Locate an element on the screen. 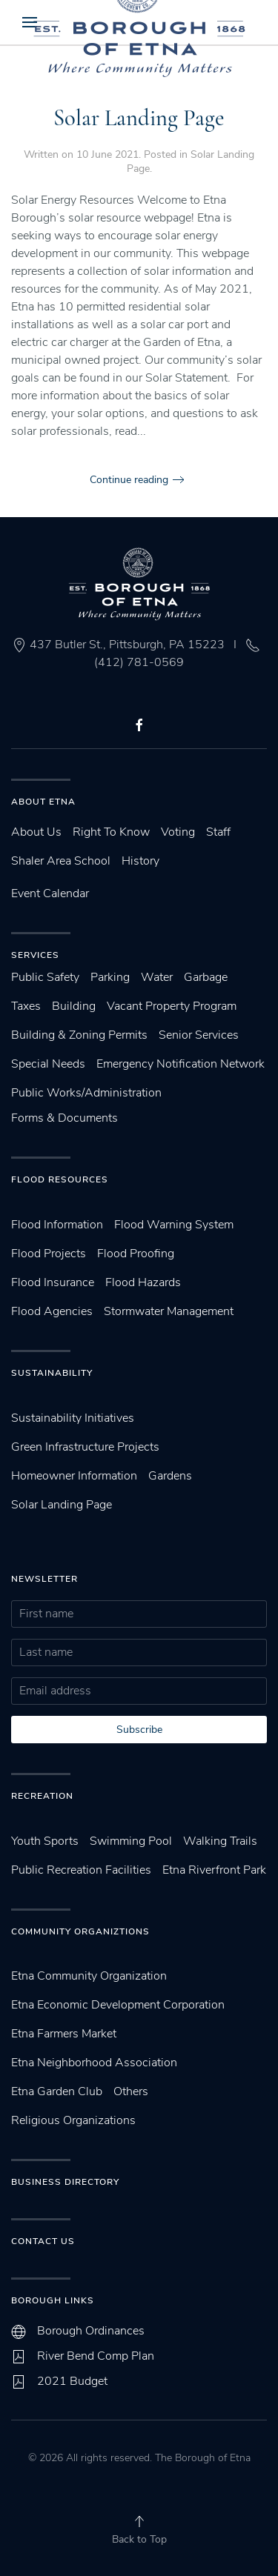  Recreation is located at coordinates (42, 1796).